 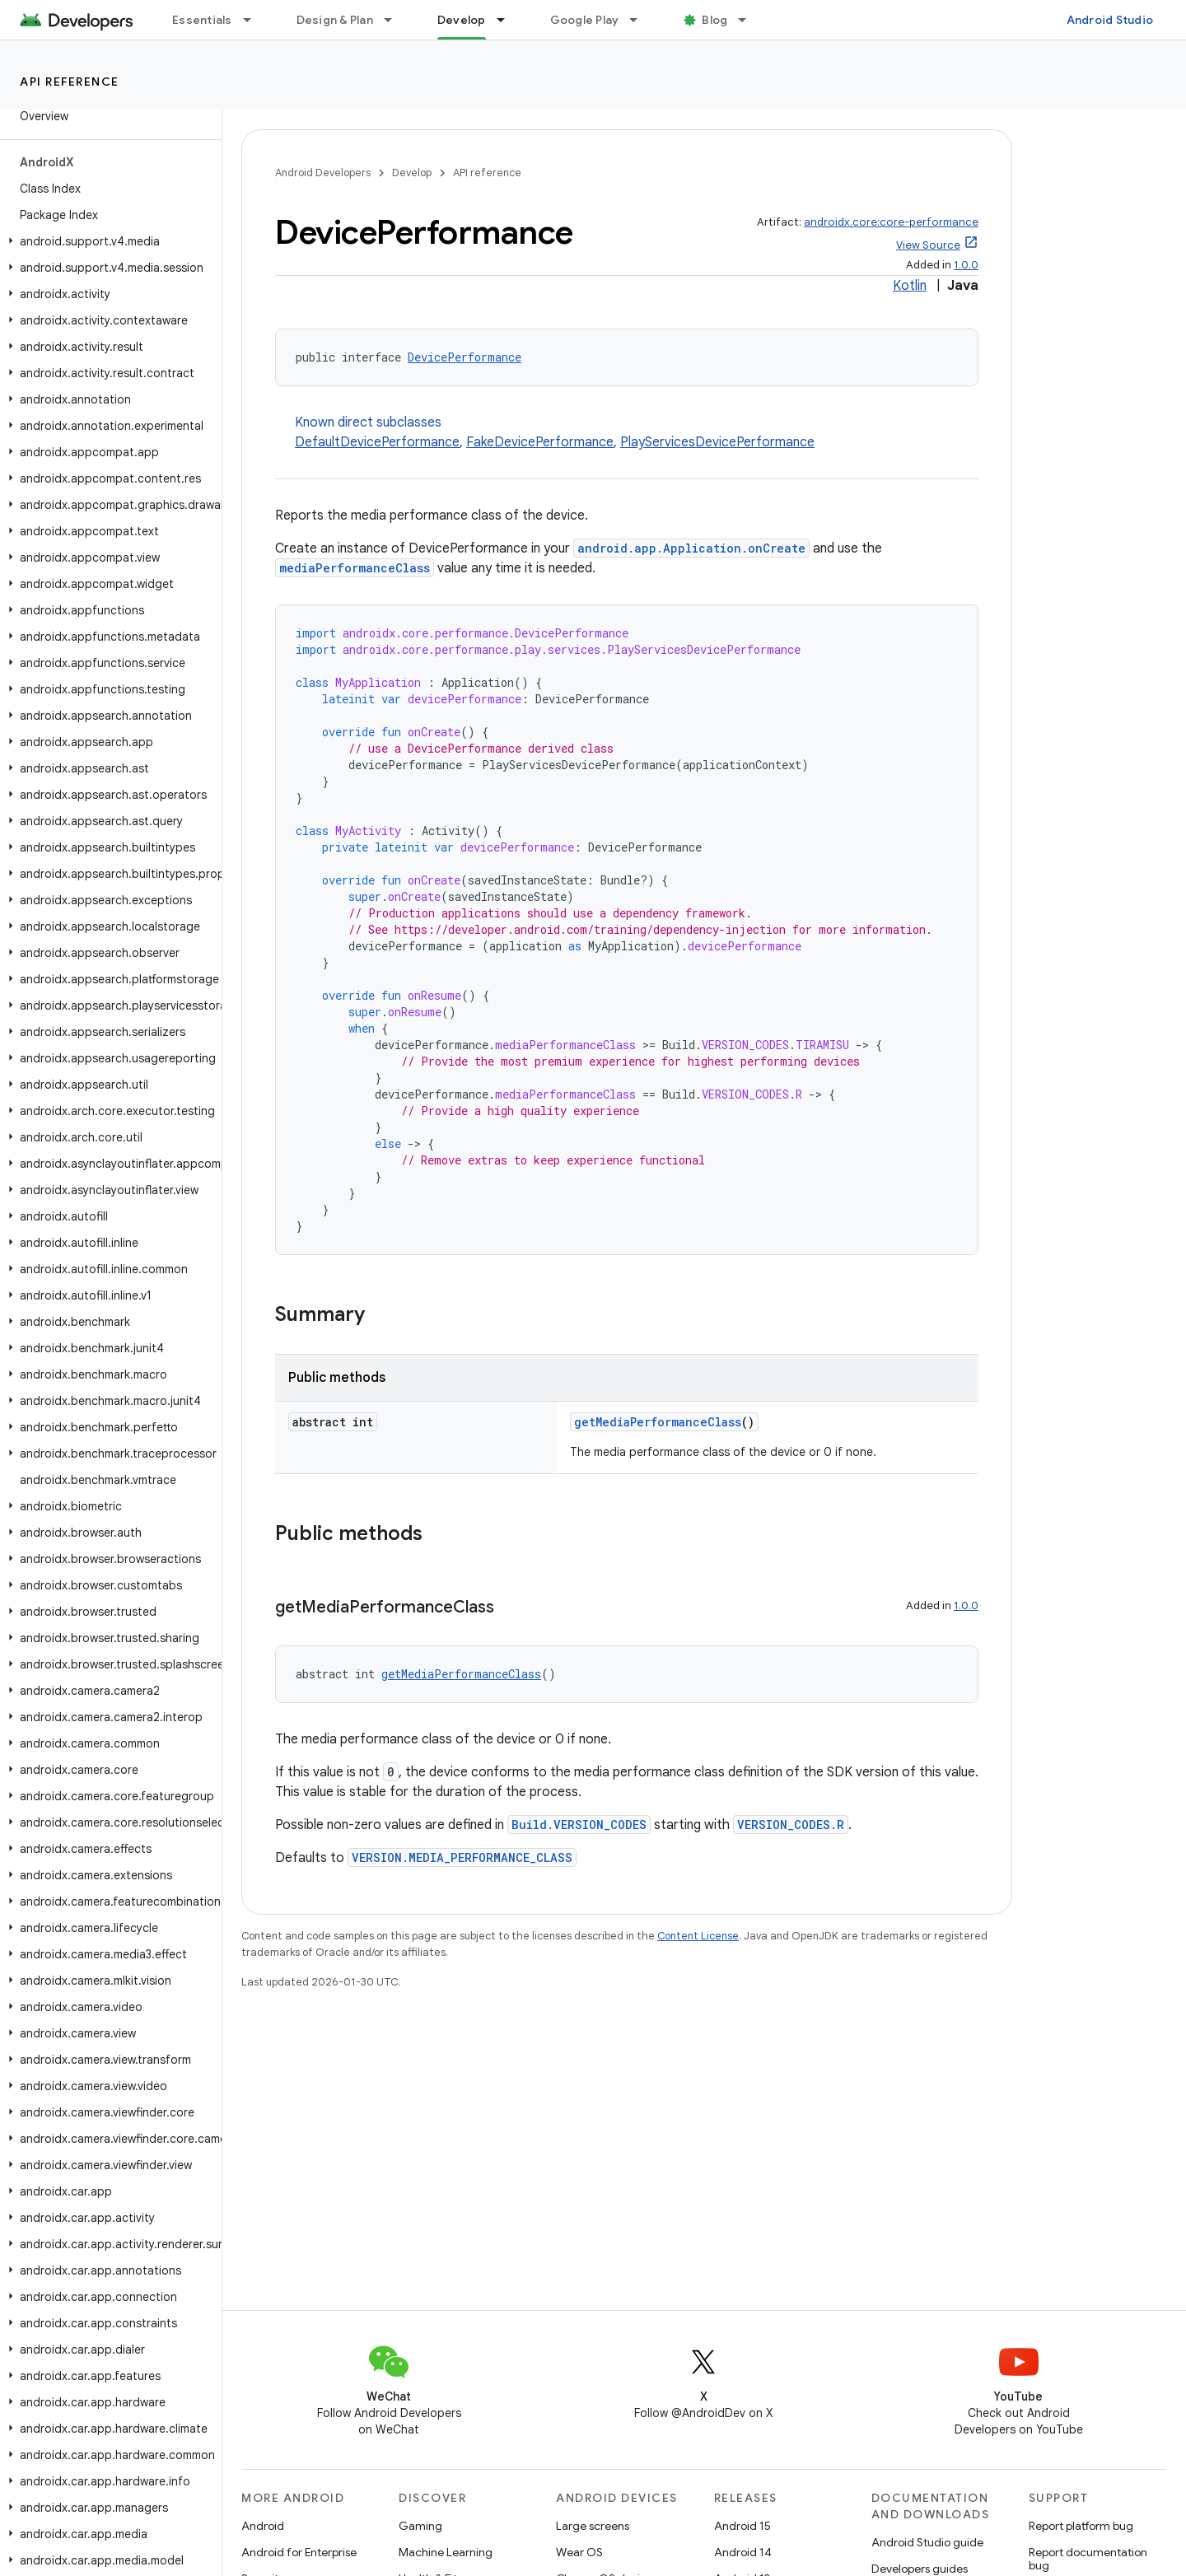 What do you see at coordinates (412, 173) in the screenshot?
I see `Develop` at bounding box center [412, 173].